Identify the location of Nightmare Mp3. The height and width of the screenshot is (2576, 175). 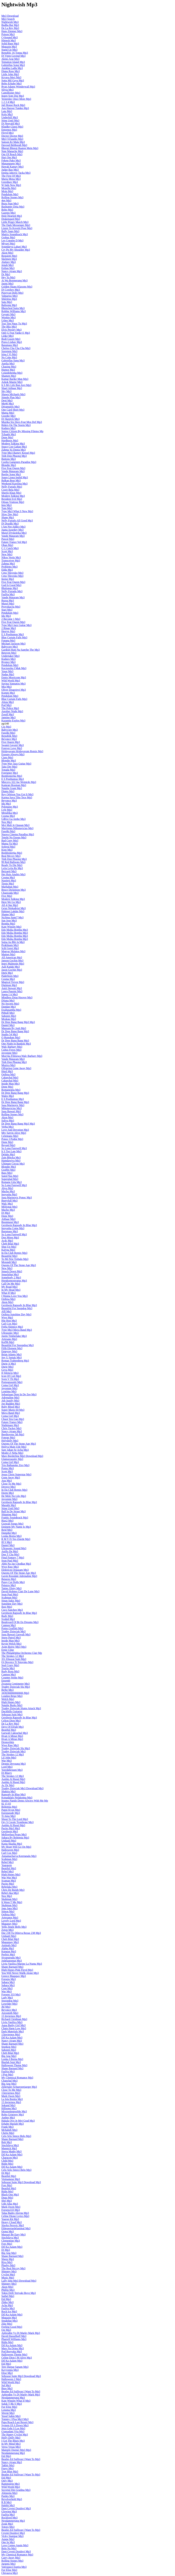
(10, 1425).